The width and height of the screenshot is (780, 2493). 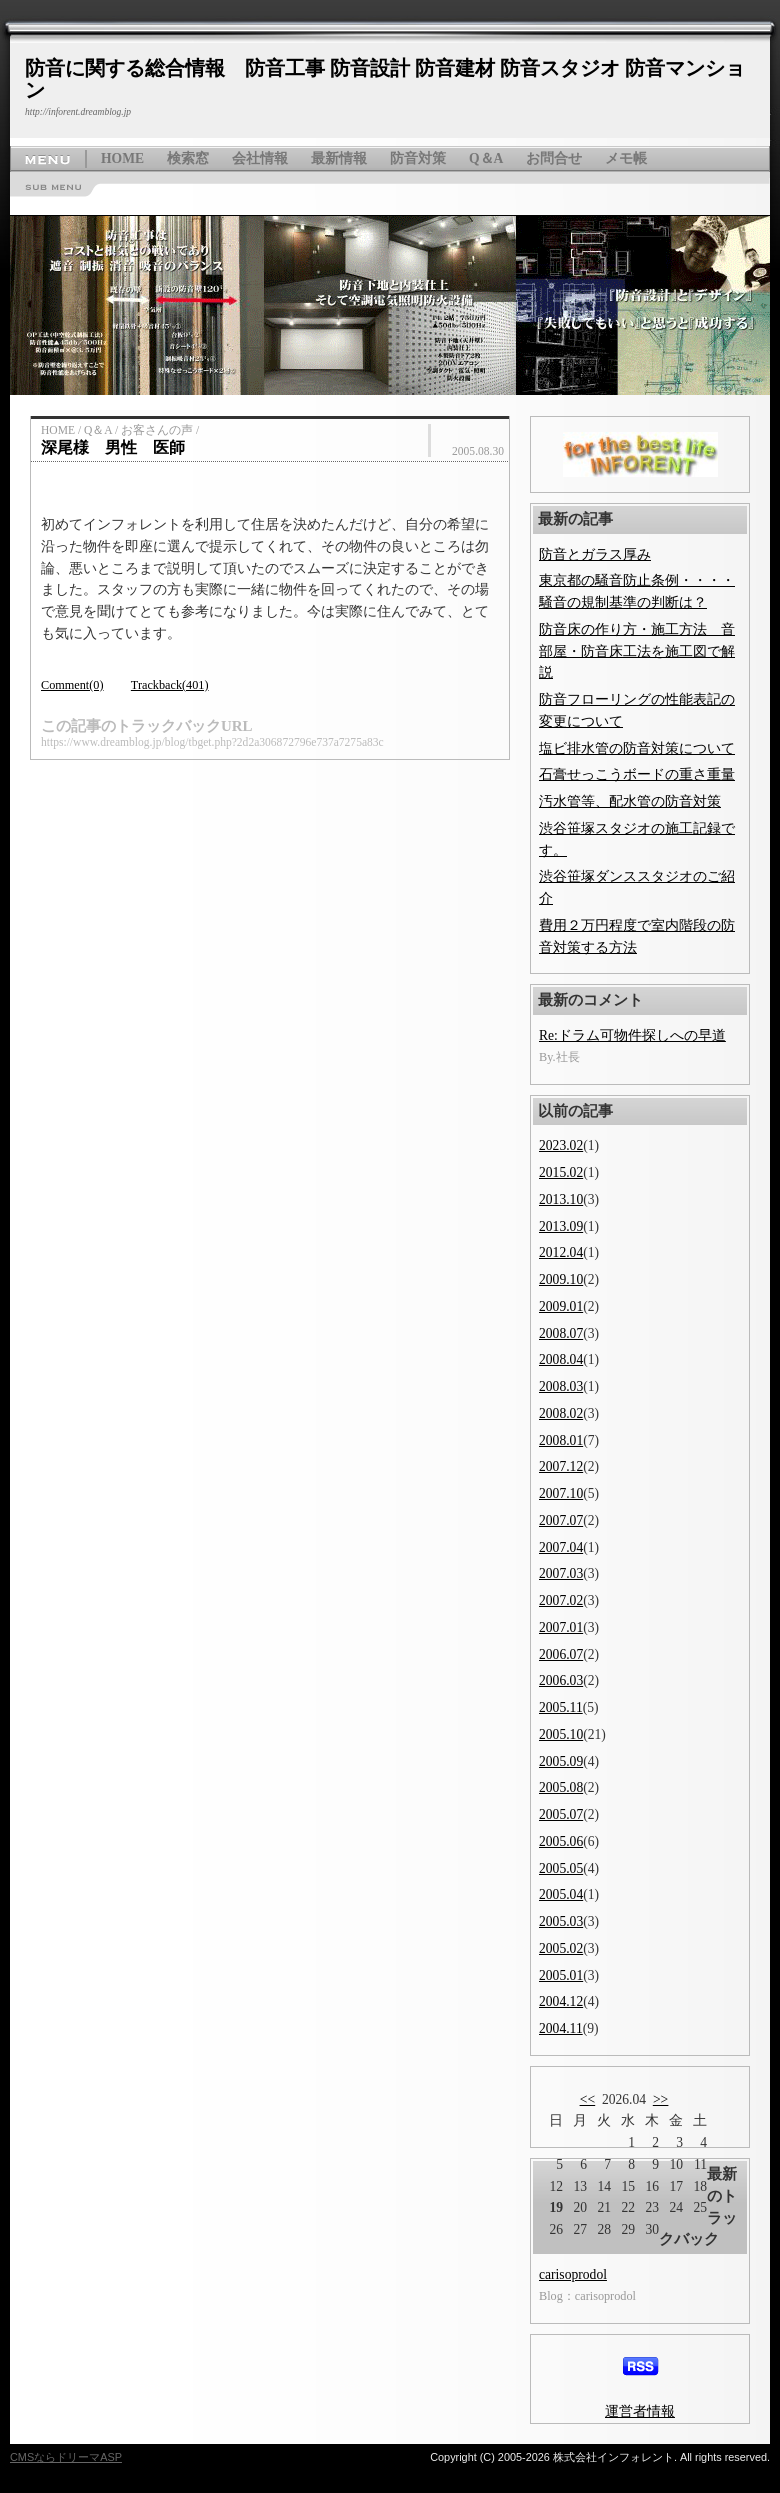 I want to click on 2005.08, so click(x=561, y=1787).